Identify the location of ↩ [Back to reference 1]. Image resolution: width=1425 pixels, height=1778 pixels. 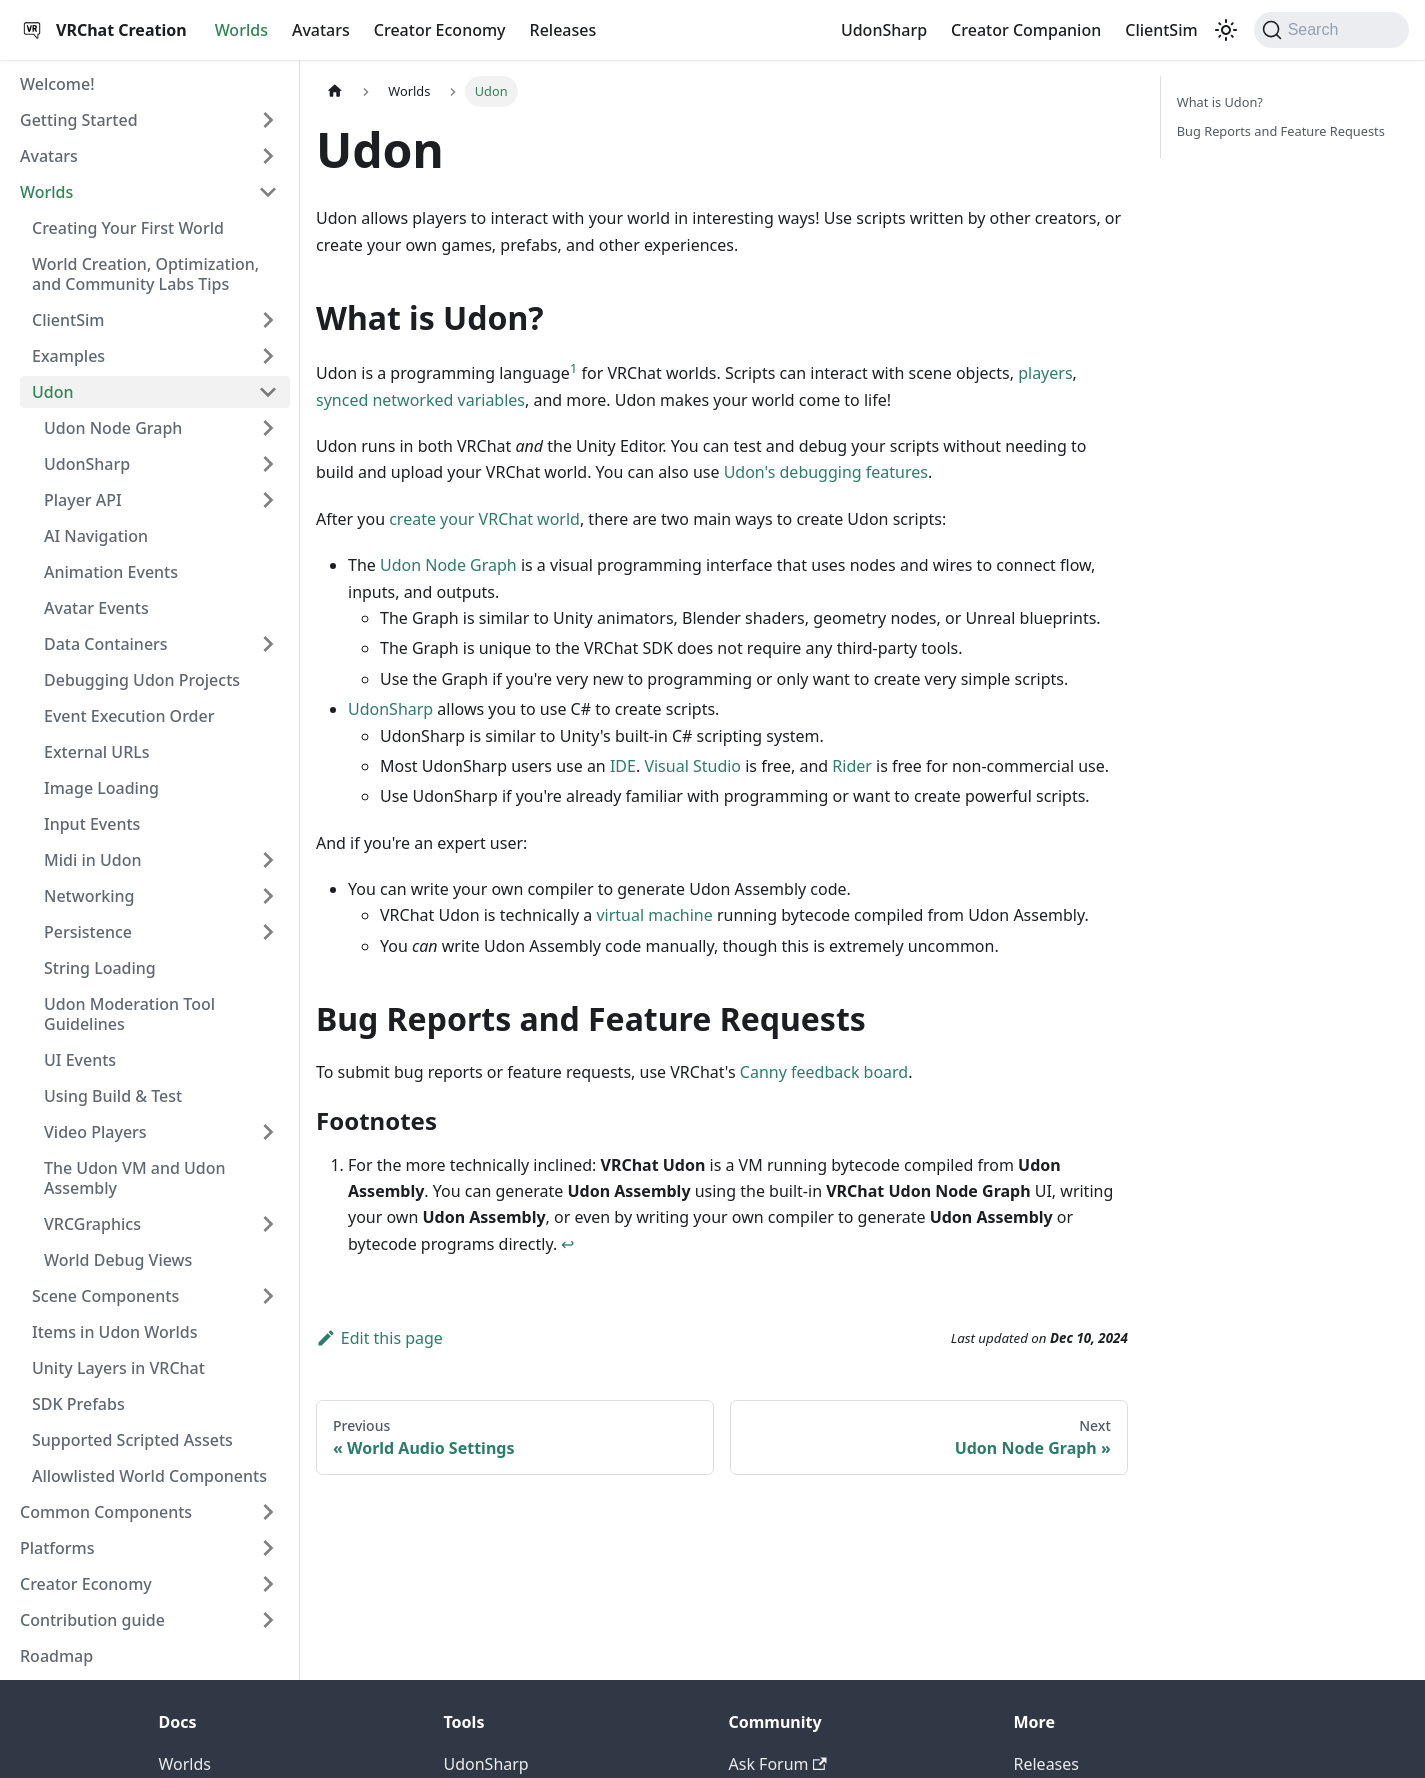
(567, 1244).